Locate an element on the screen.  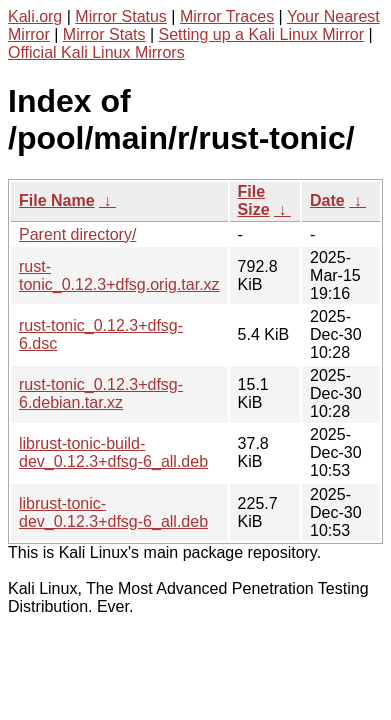
Date is located at coordinates (327, 200).